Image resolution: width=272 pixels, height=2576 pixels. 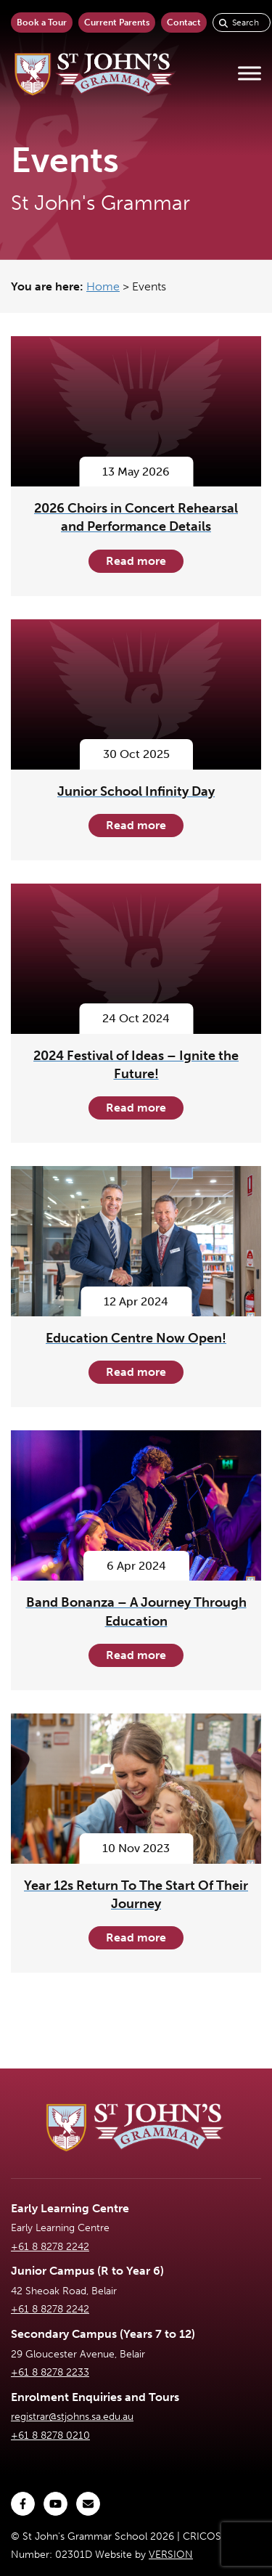 What do you see at coordinates (136, 561) in the screenshot?
I see `Read more` at bounding box center [136, 561].